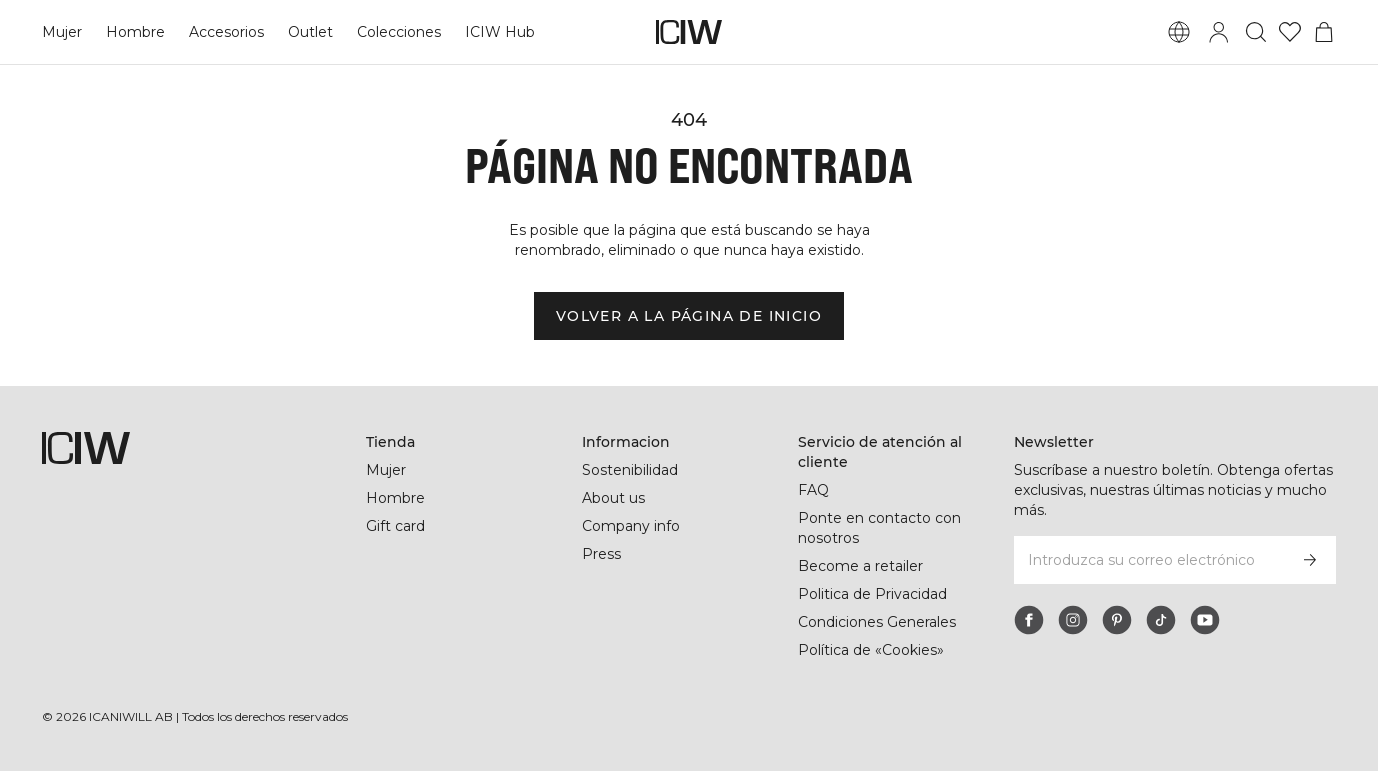 The image size is (1378, 771). Describe the element at coordinates (689, 316) in the screenshot. I see `Volver a la página de inicio` at that location.